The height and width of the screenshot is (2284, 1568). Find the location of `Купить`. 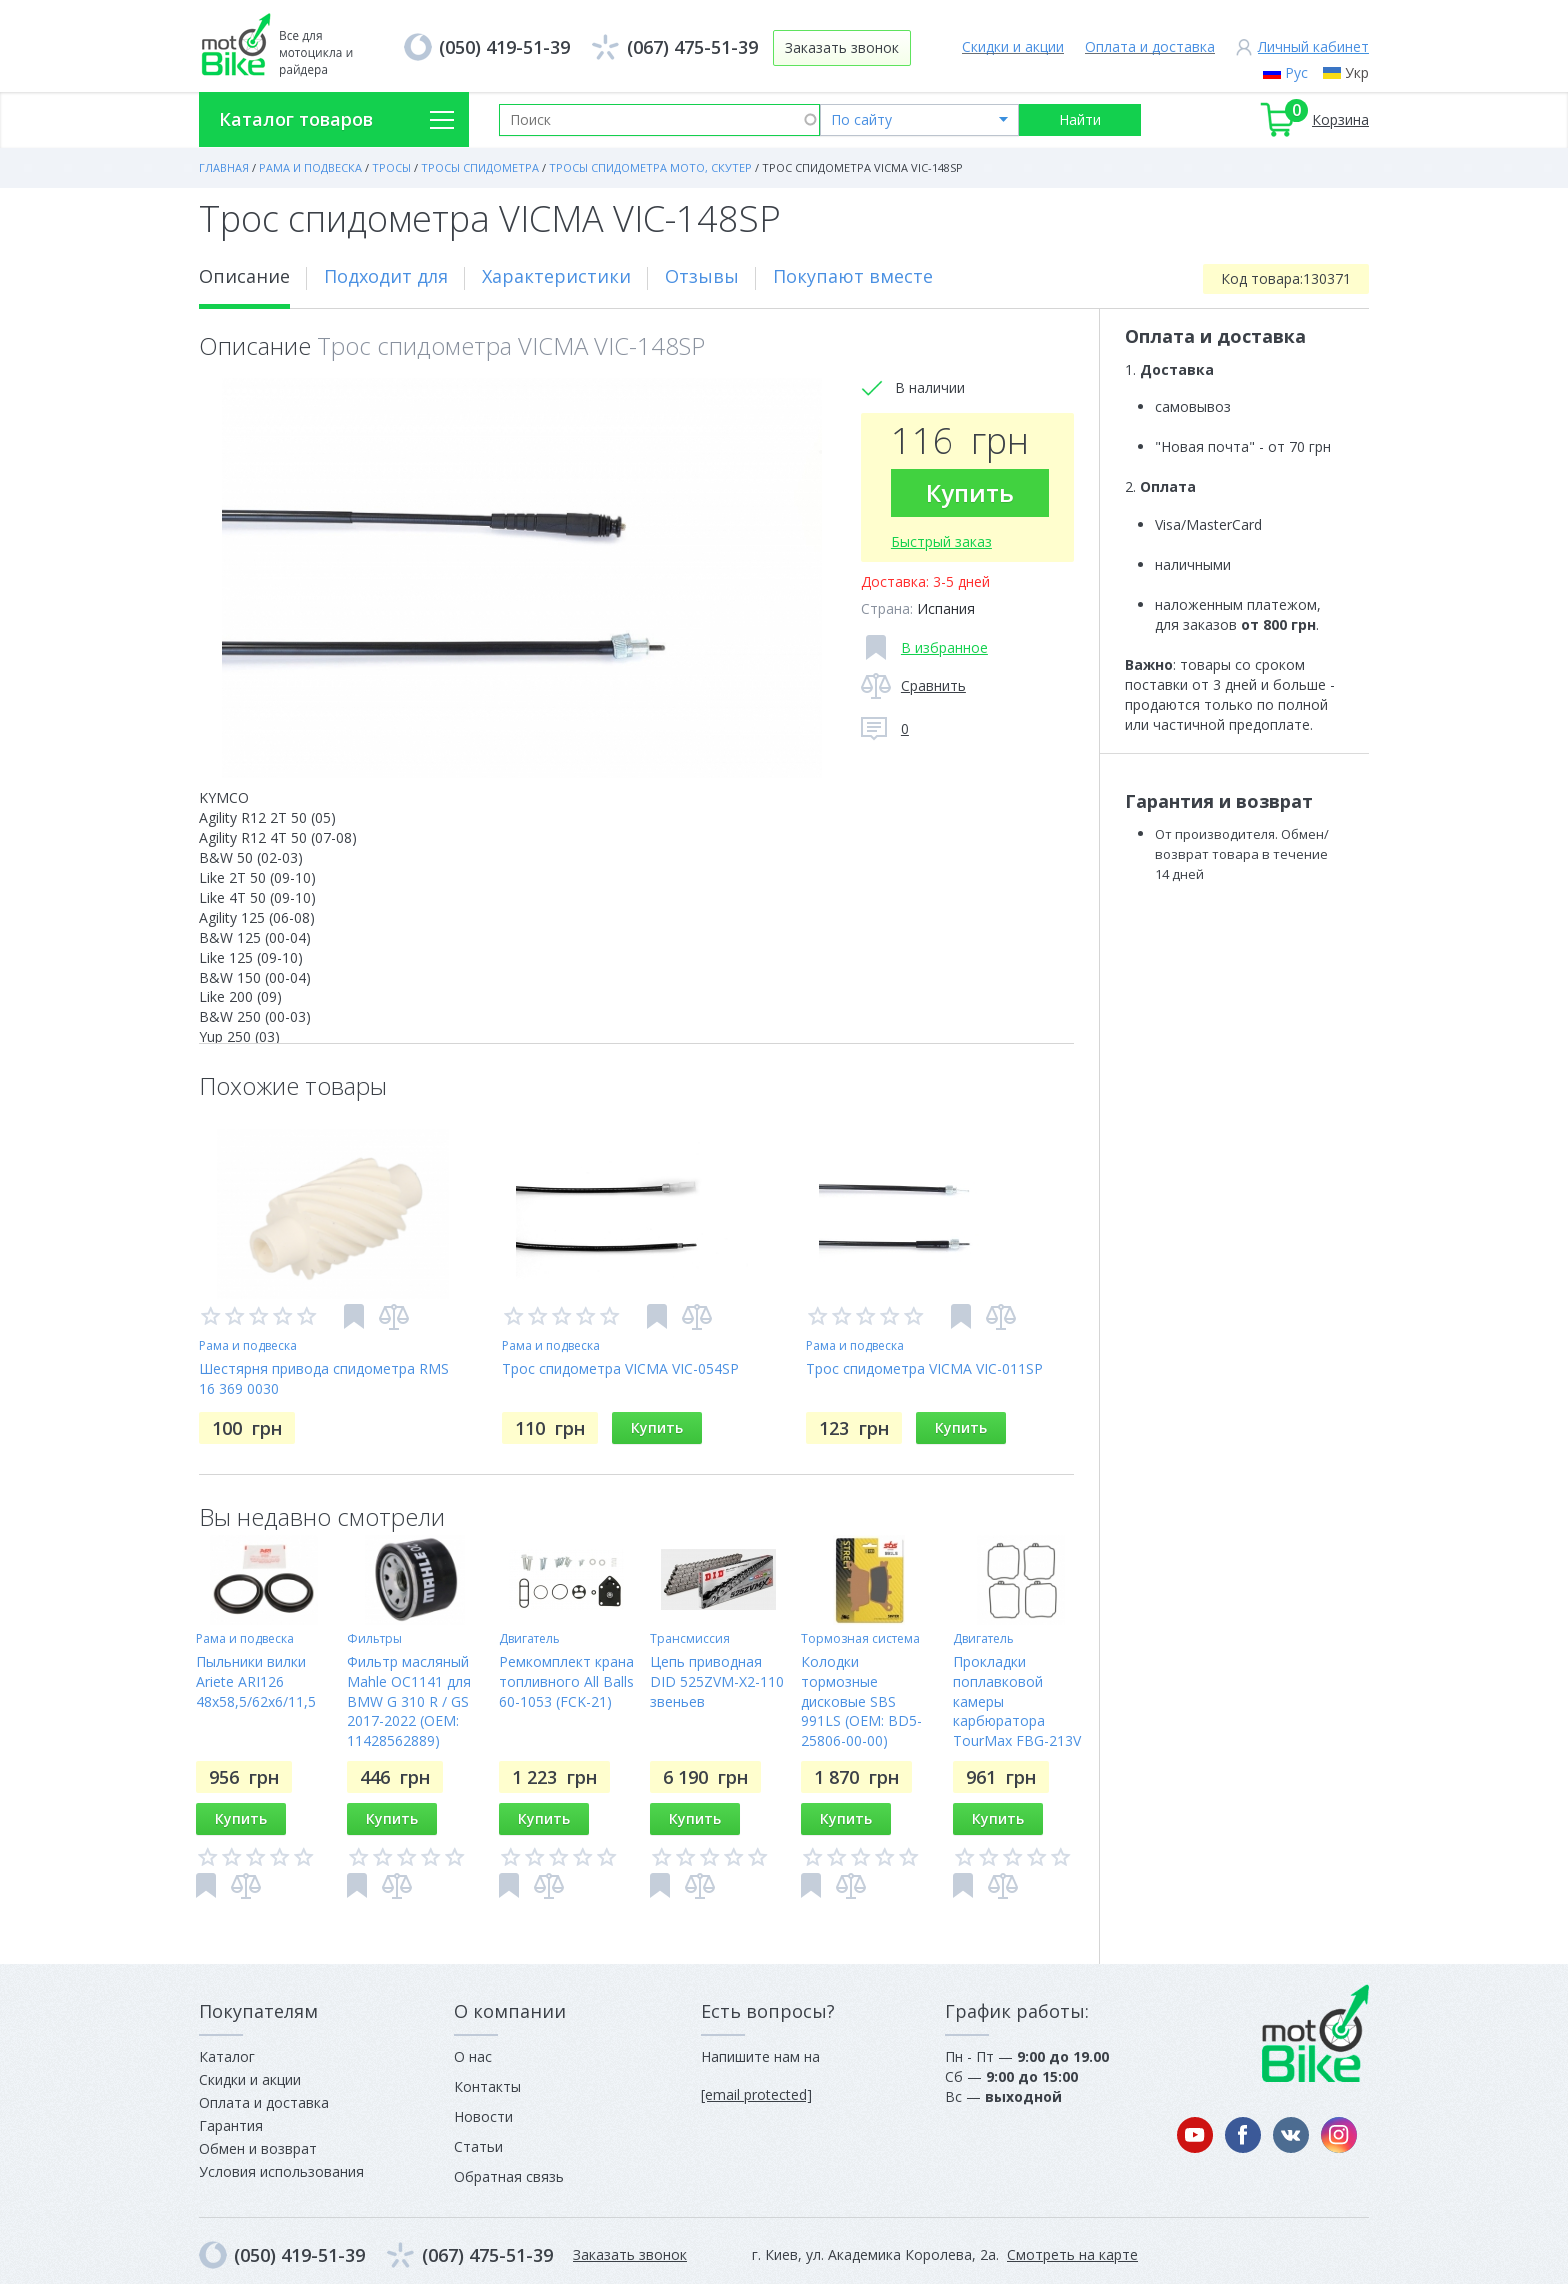

Купить is located at coordinates (970, 492).